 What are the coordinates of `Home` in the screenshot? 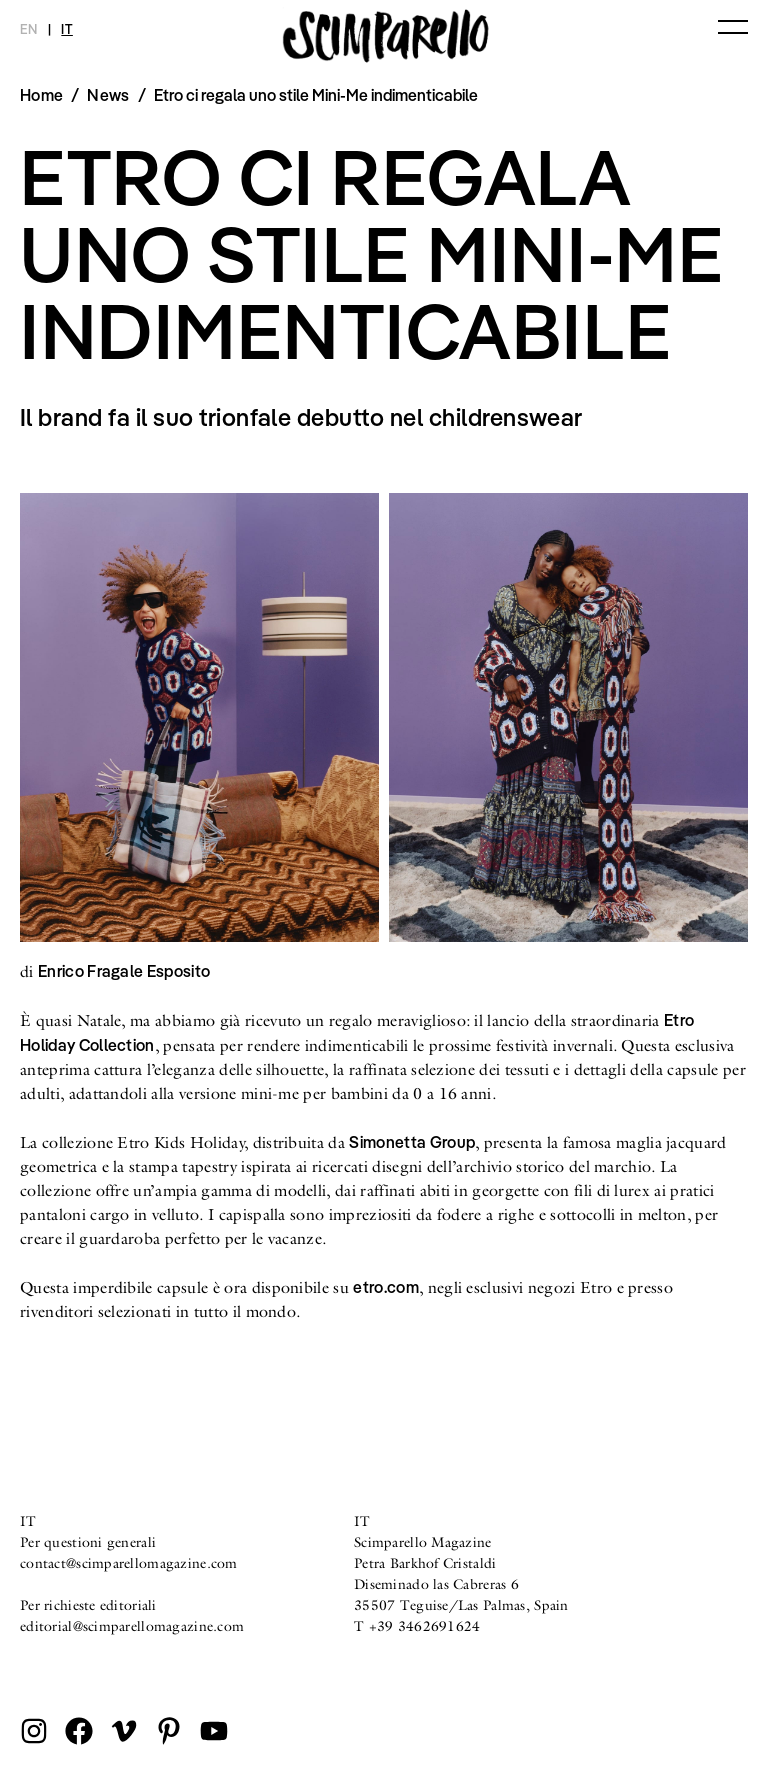 It's located at (41, 95).